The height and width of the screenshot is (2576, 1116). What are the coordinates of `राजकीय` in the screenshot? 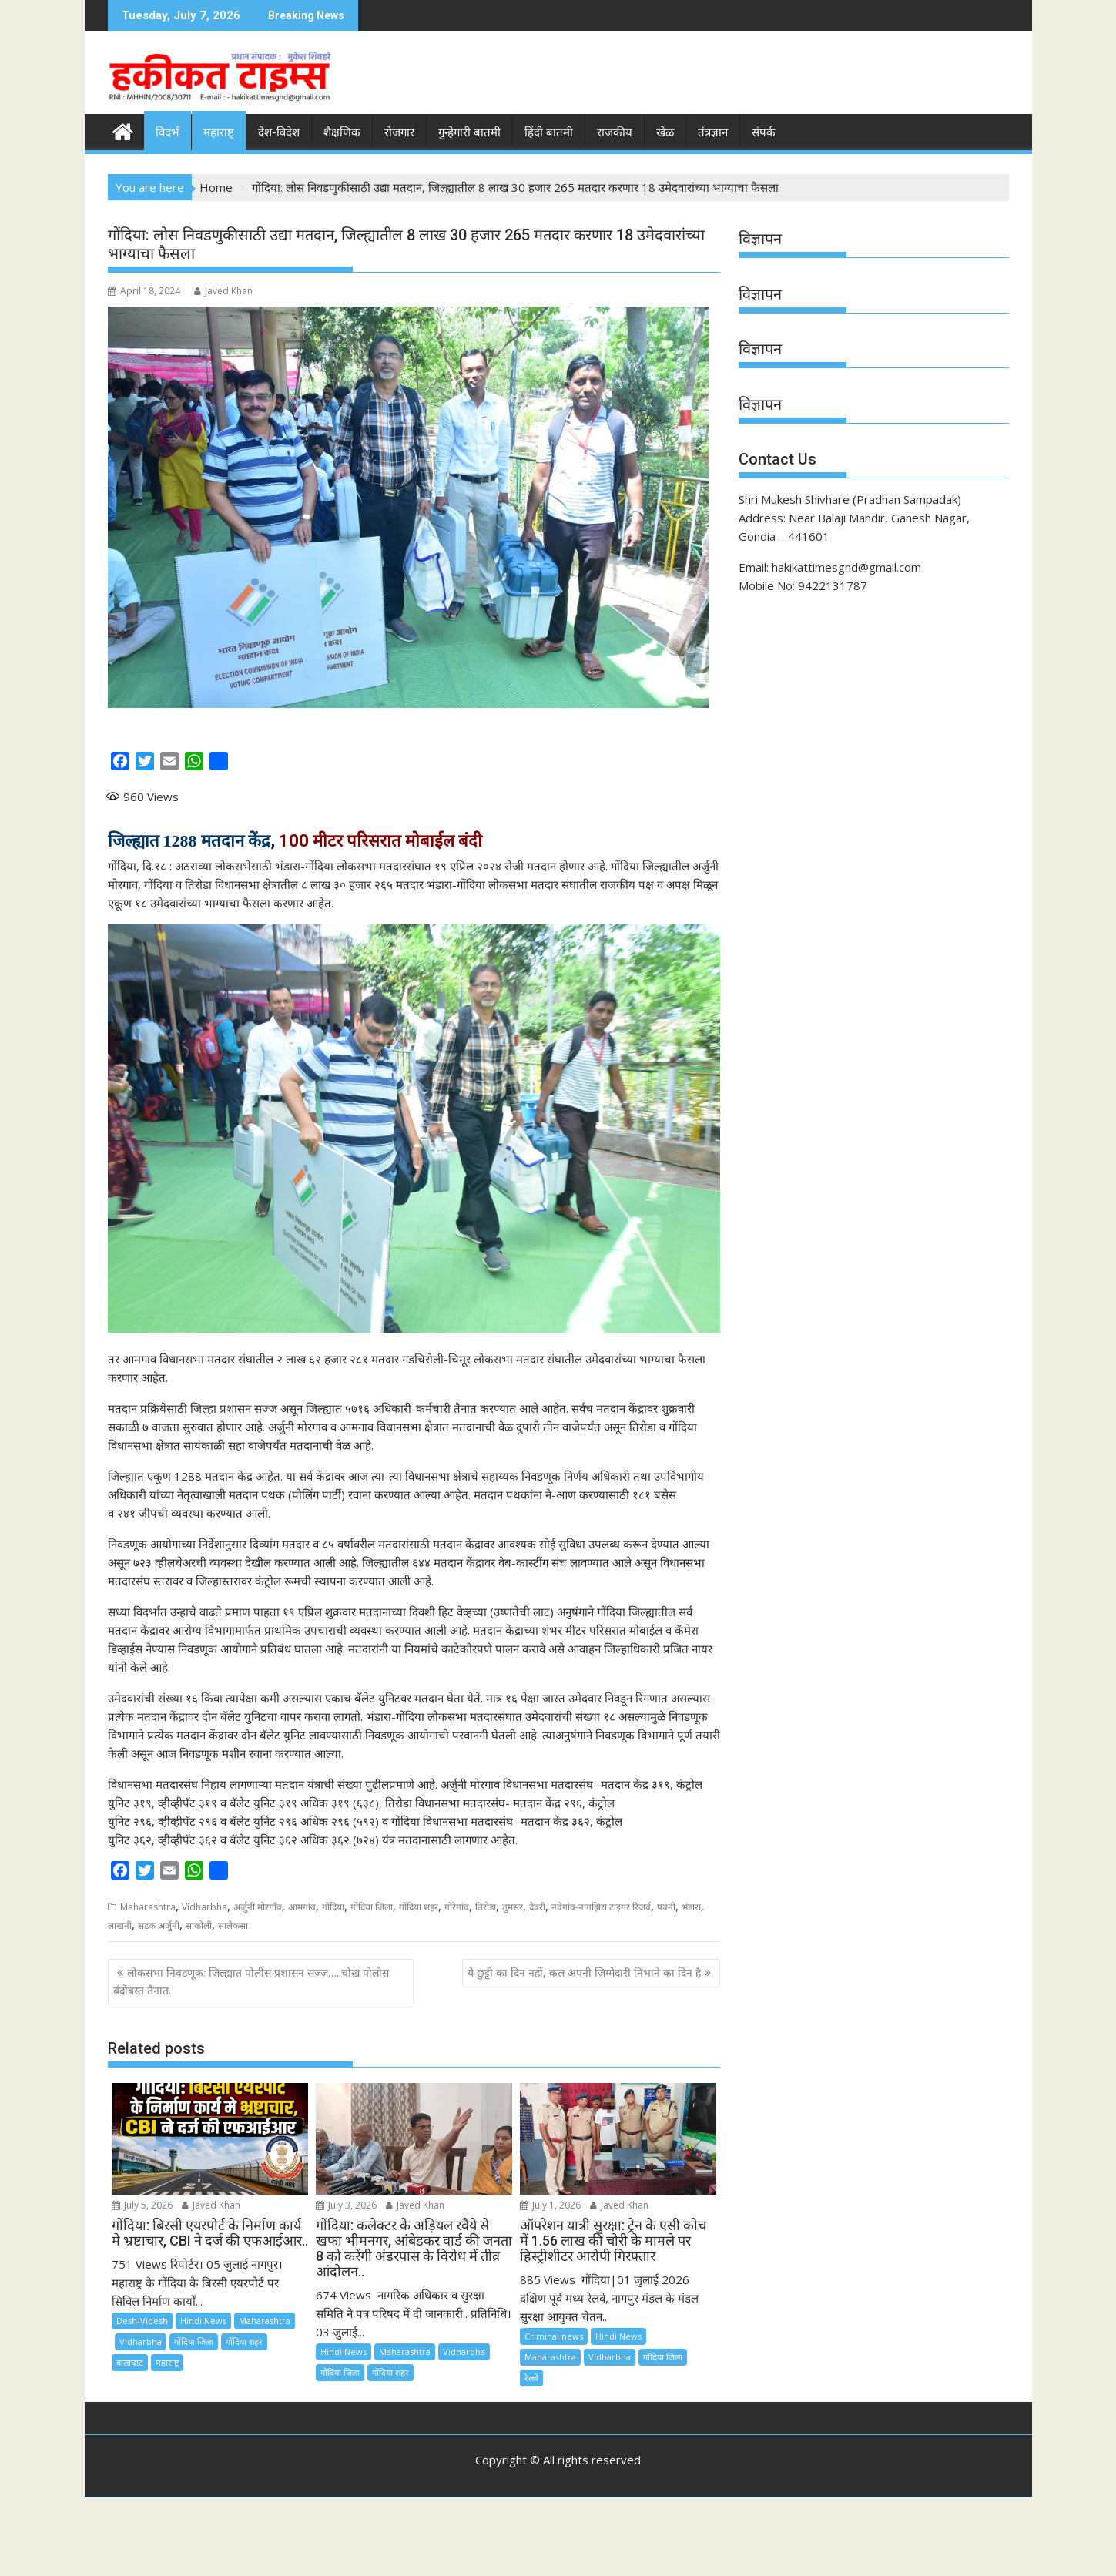 It's located at (614, 132).